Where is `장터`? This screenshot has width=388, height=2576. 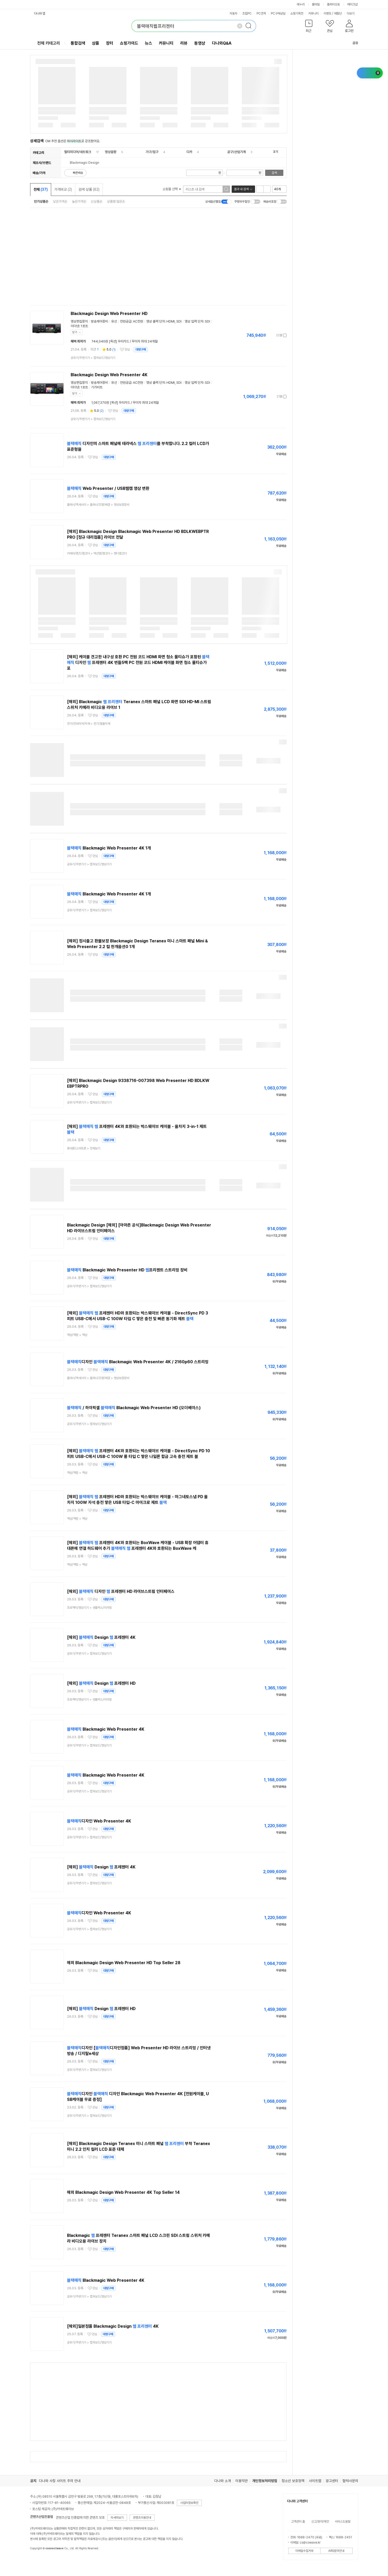
장터 is located at coordinates (109, 43).